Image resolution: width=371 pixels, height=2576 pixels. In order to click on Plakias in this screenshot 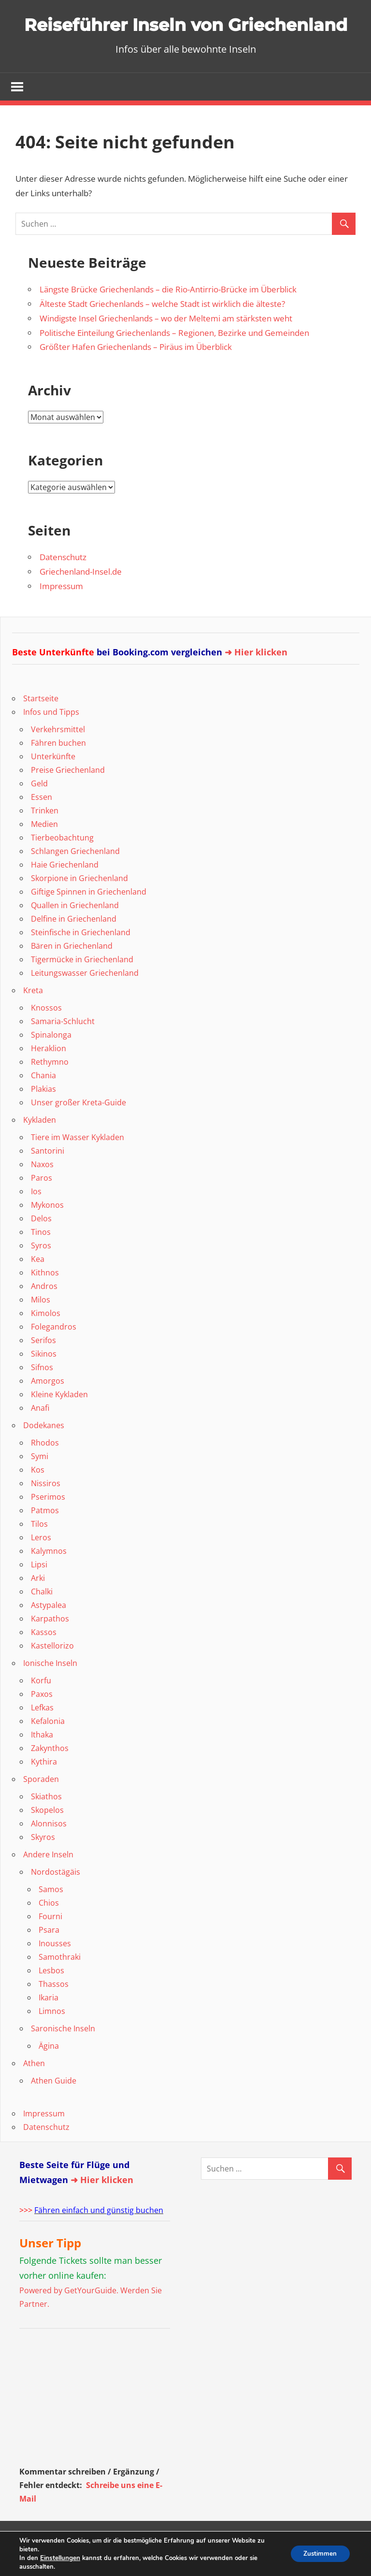, I will do `click(43, 1117)`.